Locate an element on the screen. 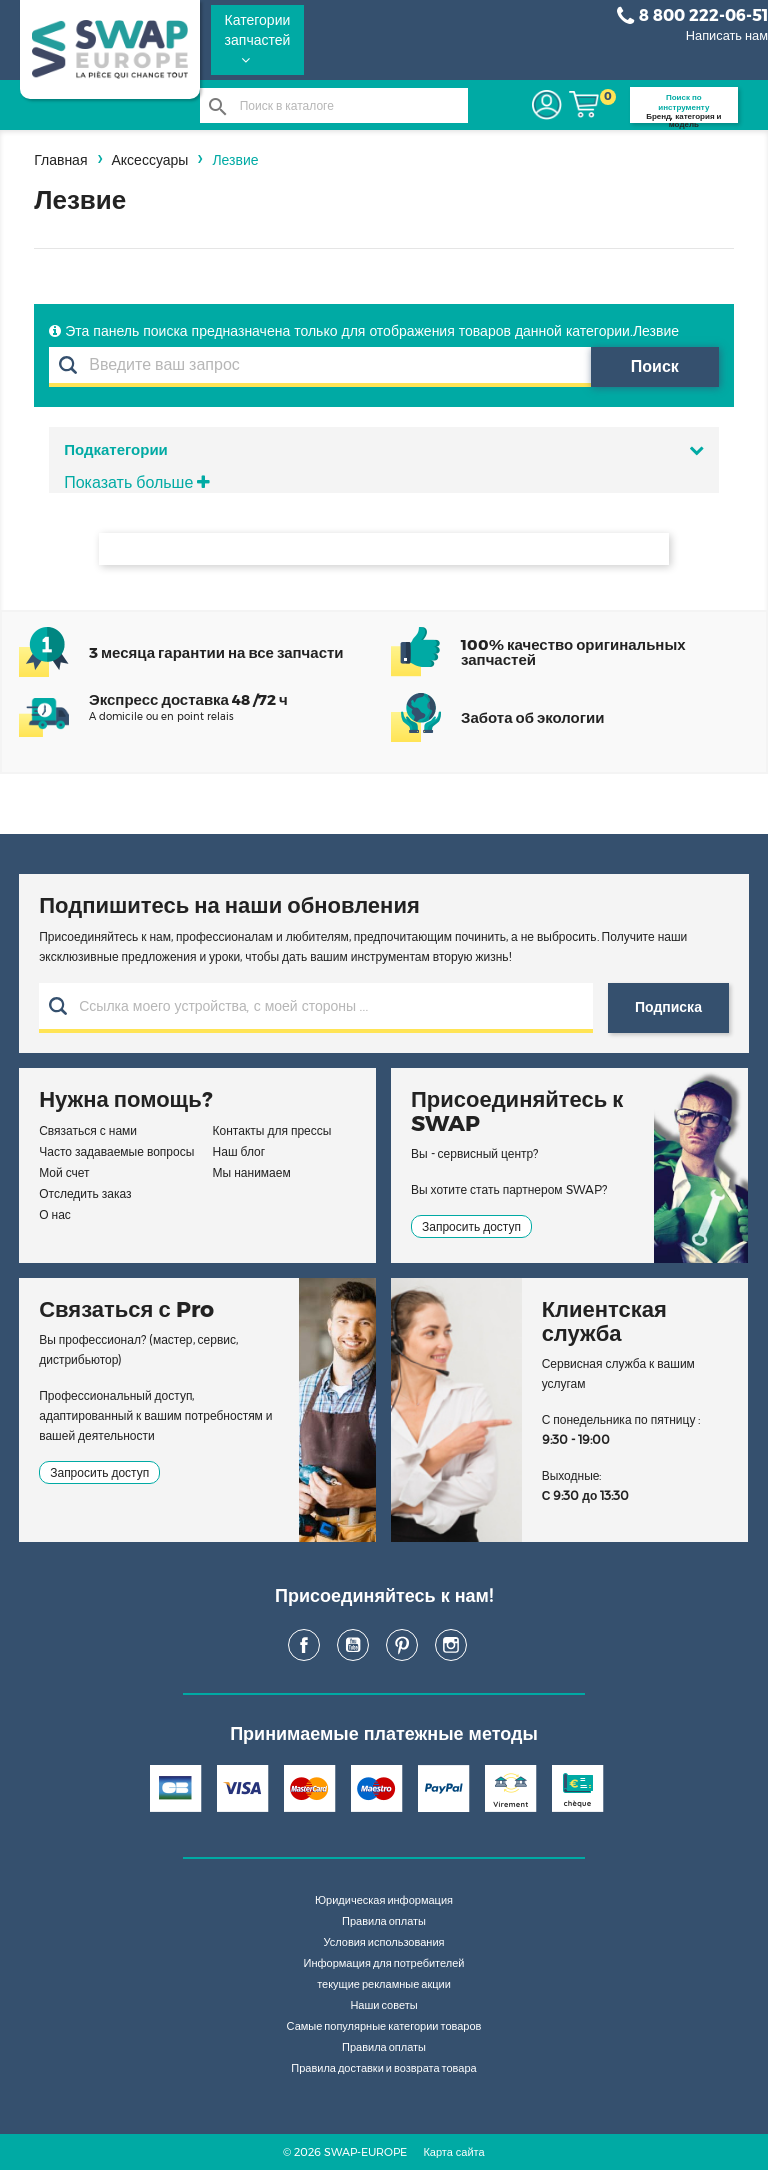  Наш блог is located at coordinates (239, 1151).